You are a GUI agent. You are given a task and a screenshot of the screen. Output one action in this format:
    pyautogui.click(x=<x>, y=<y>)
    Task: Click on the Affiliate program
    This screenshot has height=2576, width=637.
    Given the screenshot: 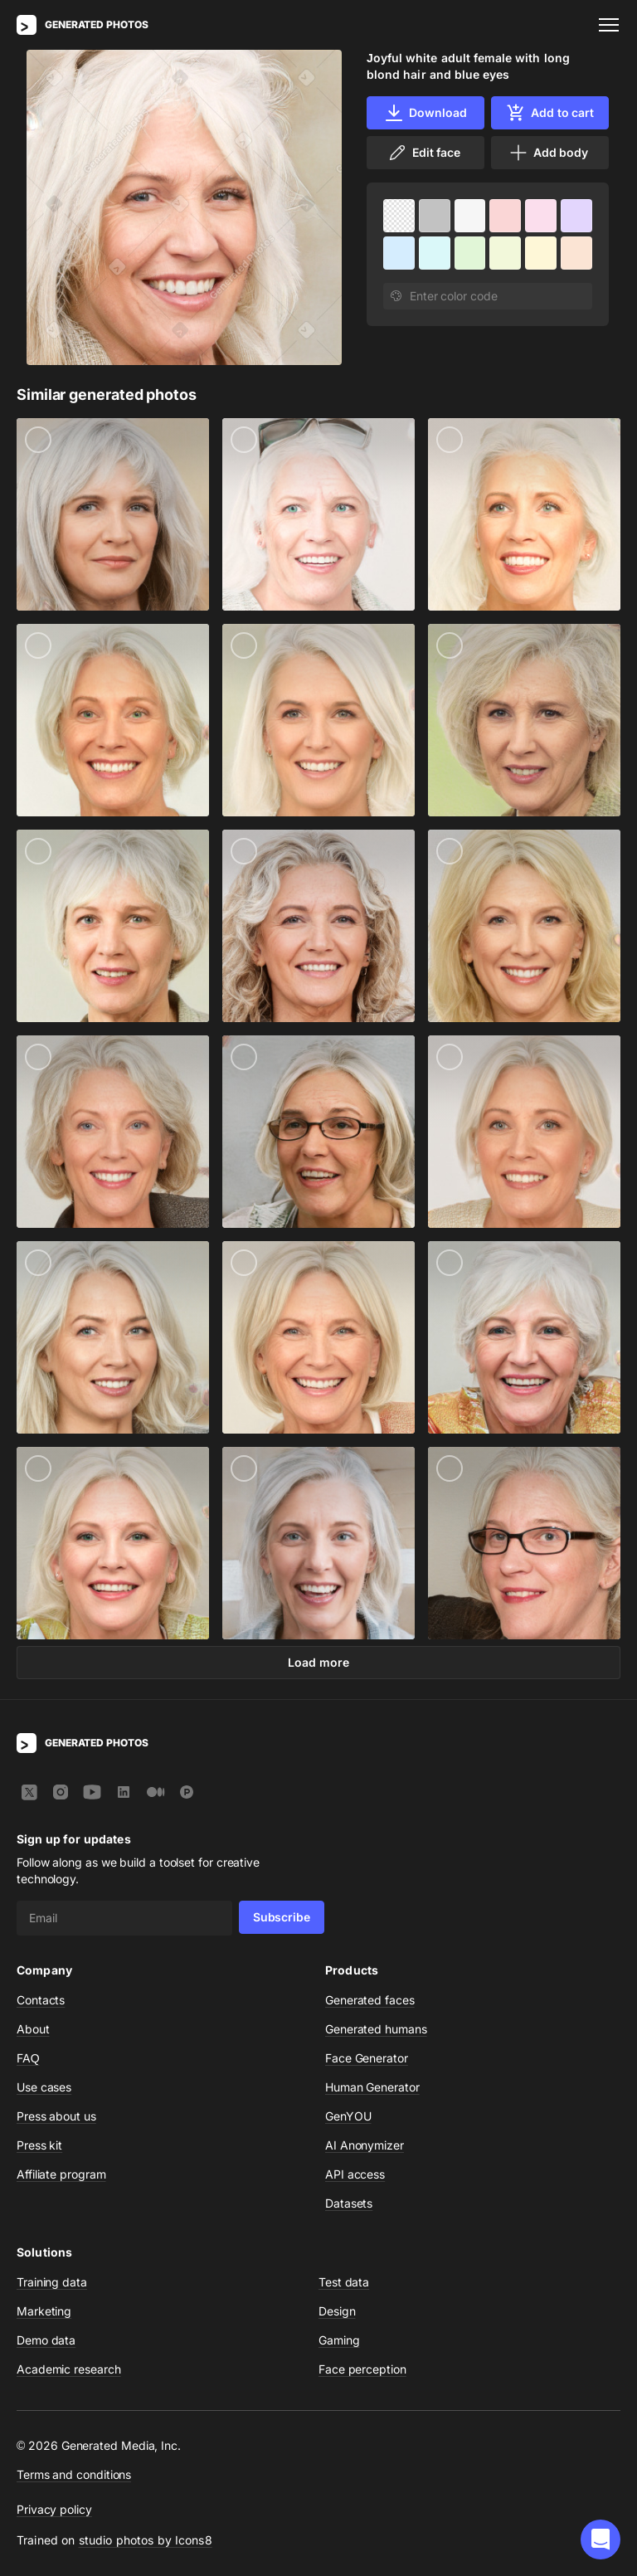 What is the action you would take?
    pyautogui.click(x=61, y=2174)
    